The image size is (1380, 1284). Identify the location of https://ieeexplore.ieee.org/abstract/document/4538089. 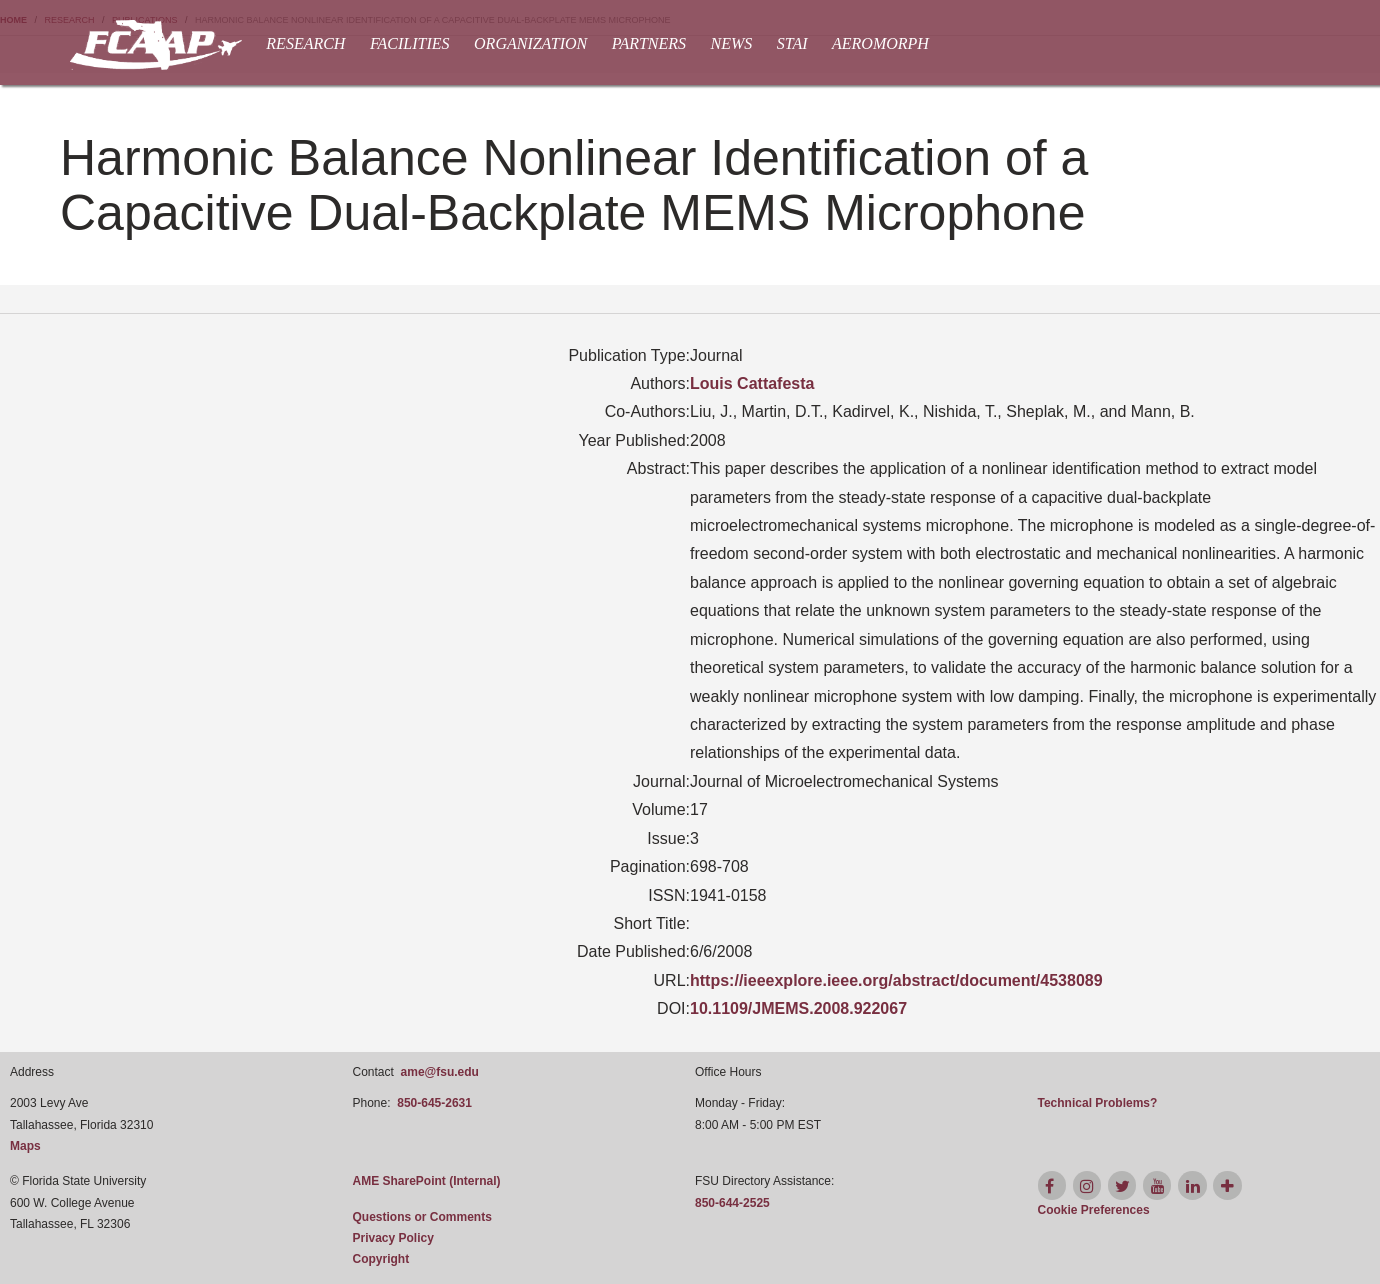
(896, 980).